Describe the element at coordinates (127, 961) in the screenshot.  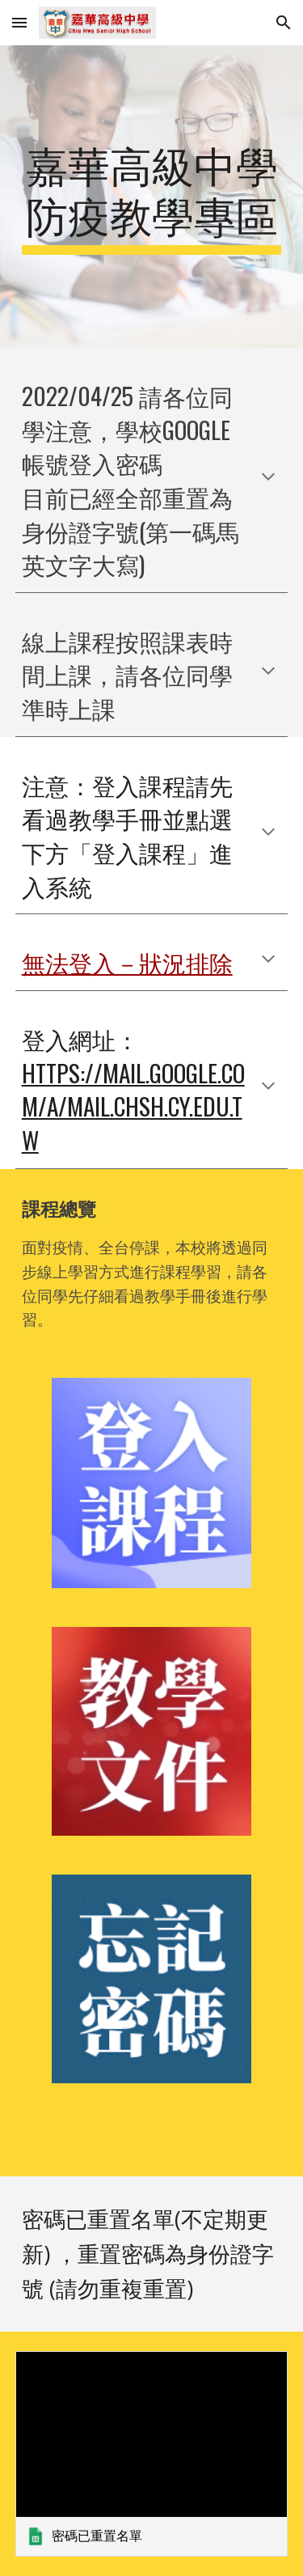
I see `無法登入－狀況排除` at that location.